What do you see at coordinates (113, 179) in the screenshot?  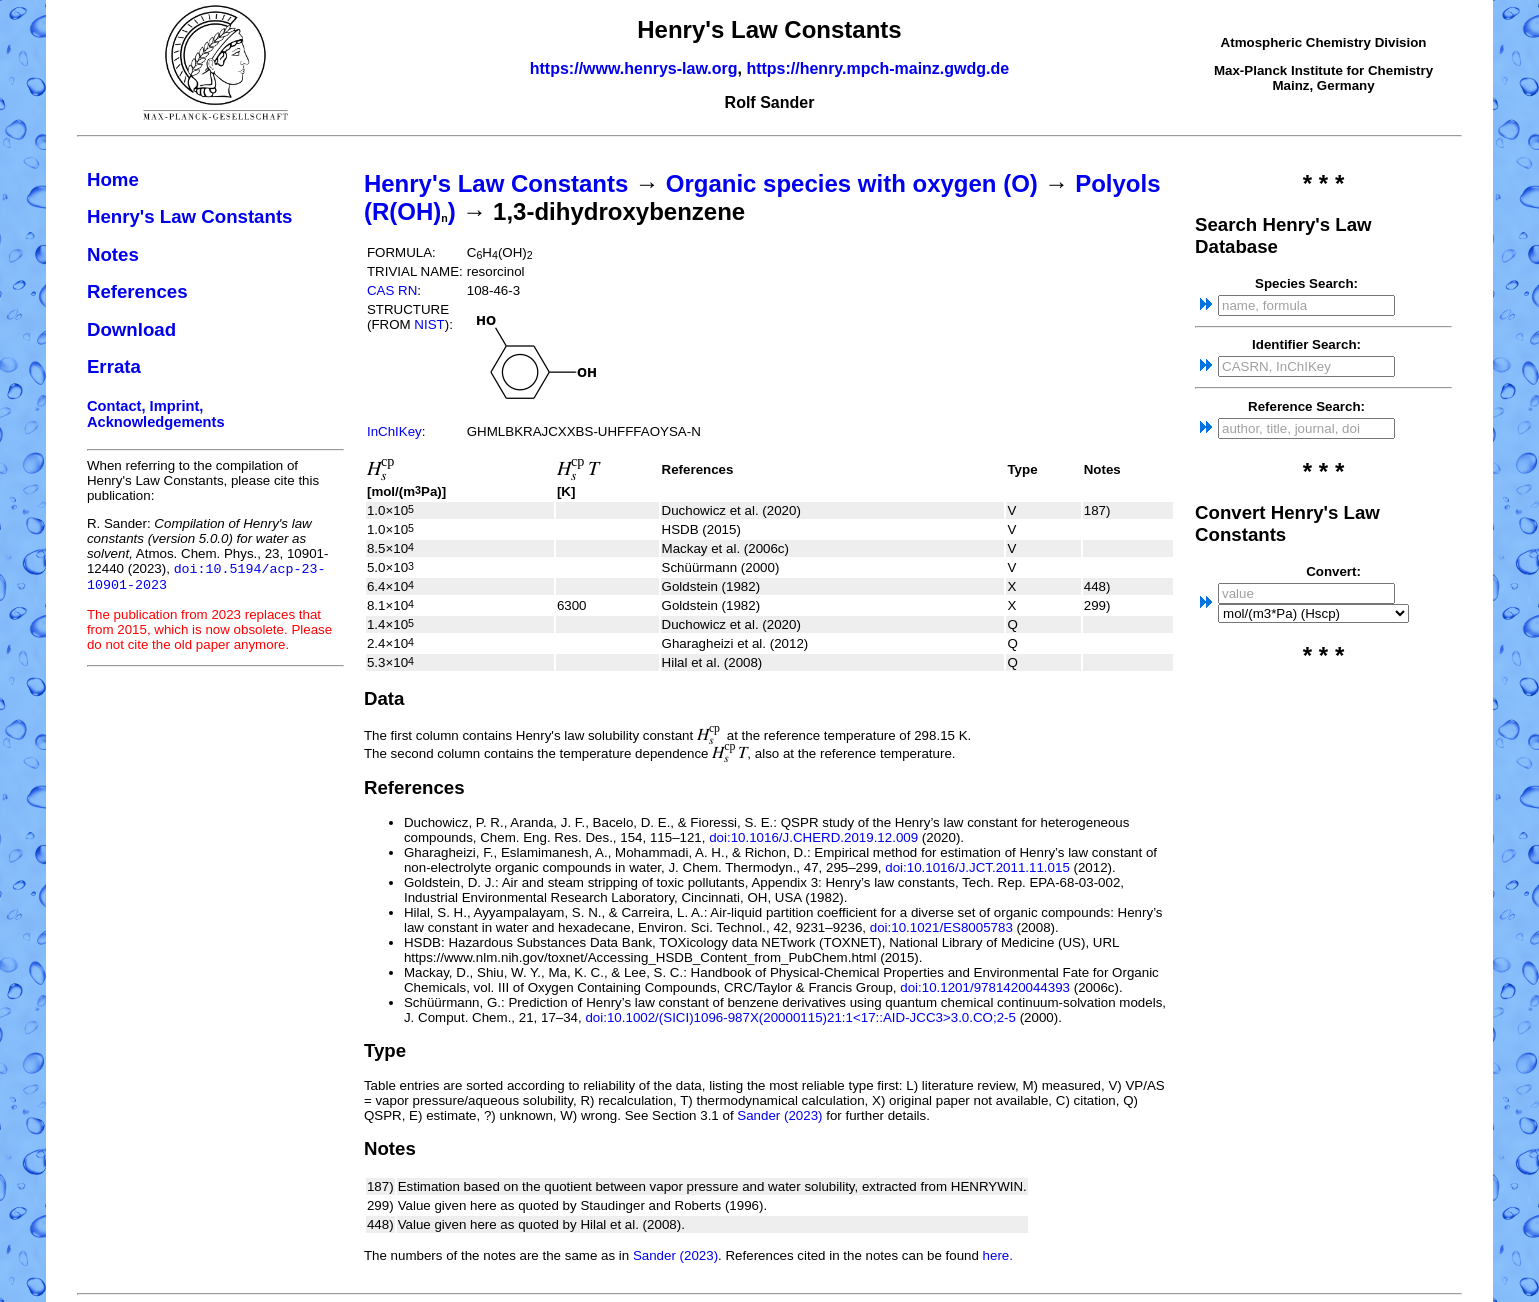 I see `Home` at bounding box center [113, 179].